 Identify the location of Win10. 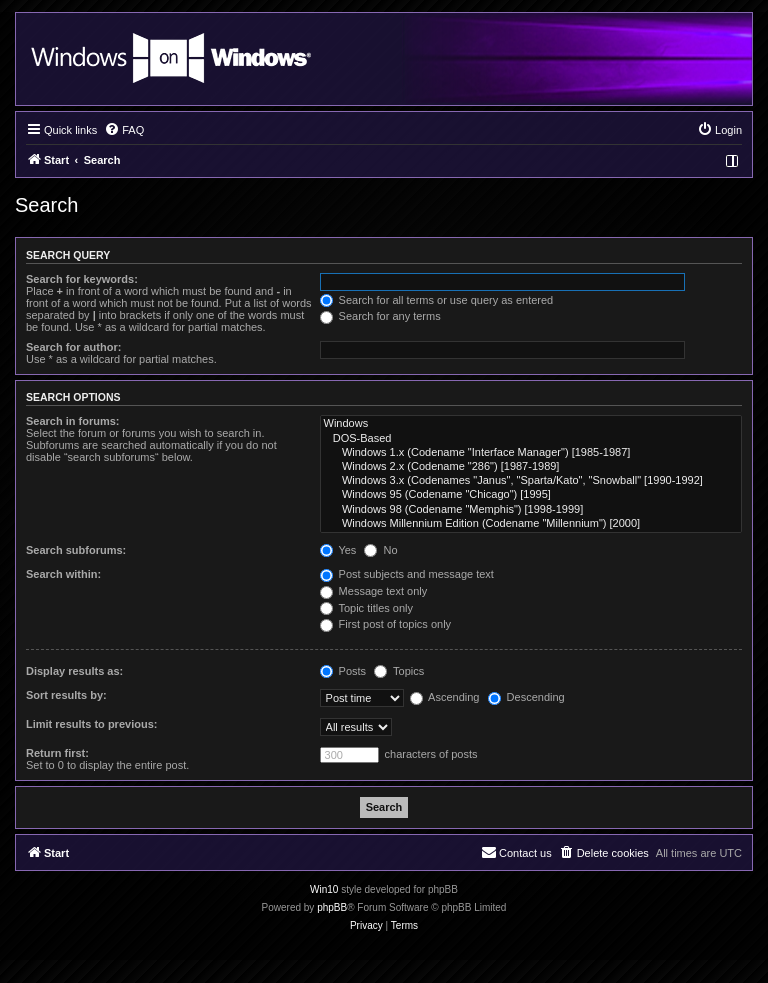
(324, 889).